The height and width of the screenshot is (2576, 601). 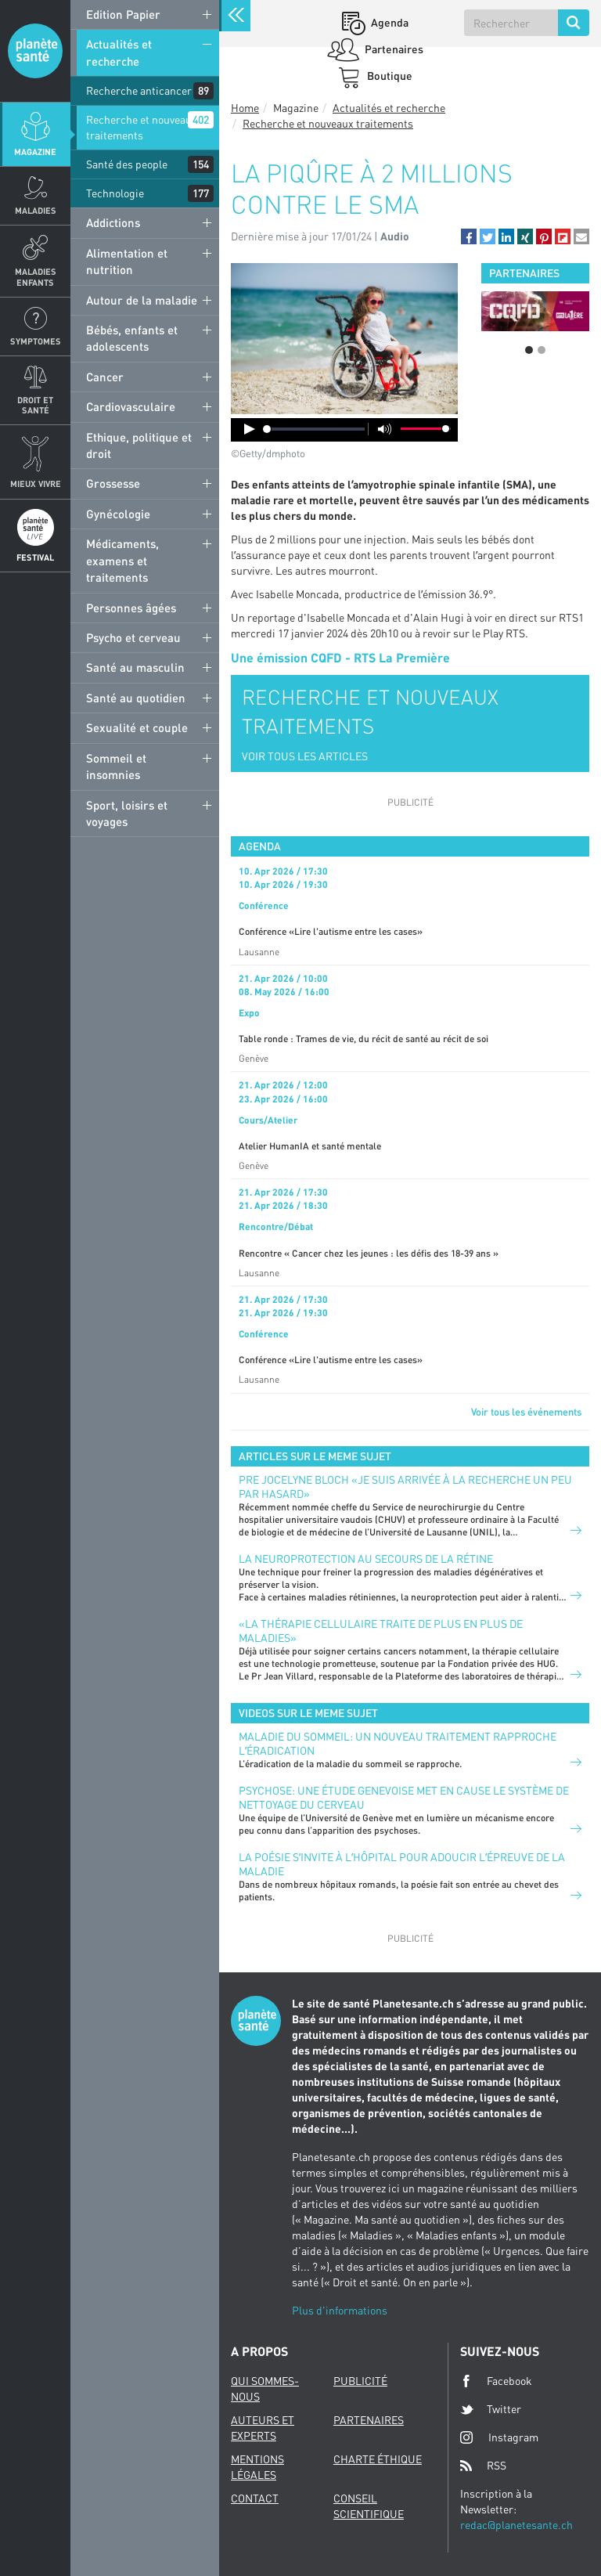 I want to click on redac@planetesante.ch, so click(x=516, y=2524).